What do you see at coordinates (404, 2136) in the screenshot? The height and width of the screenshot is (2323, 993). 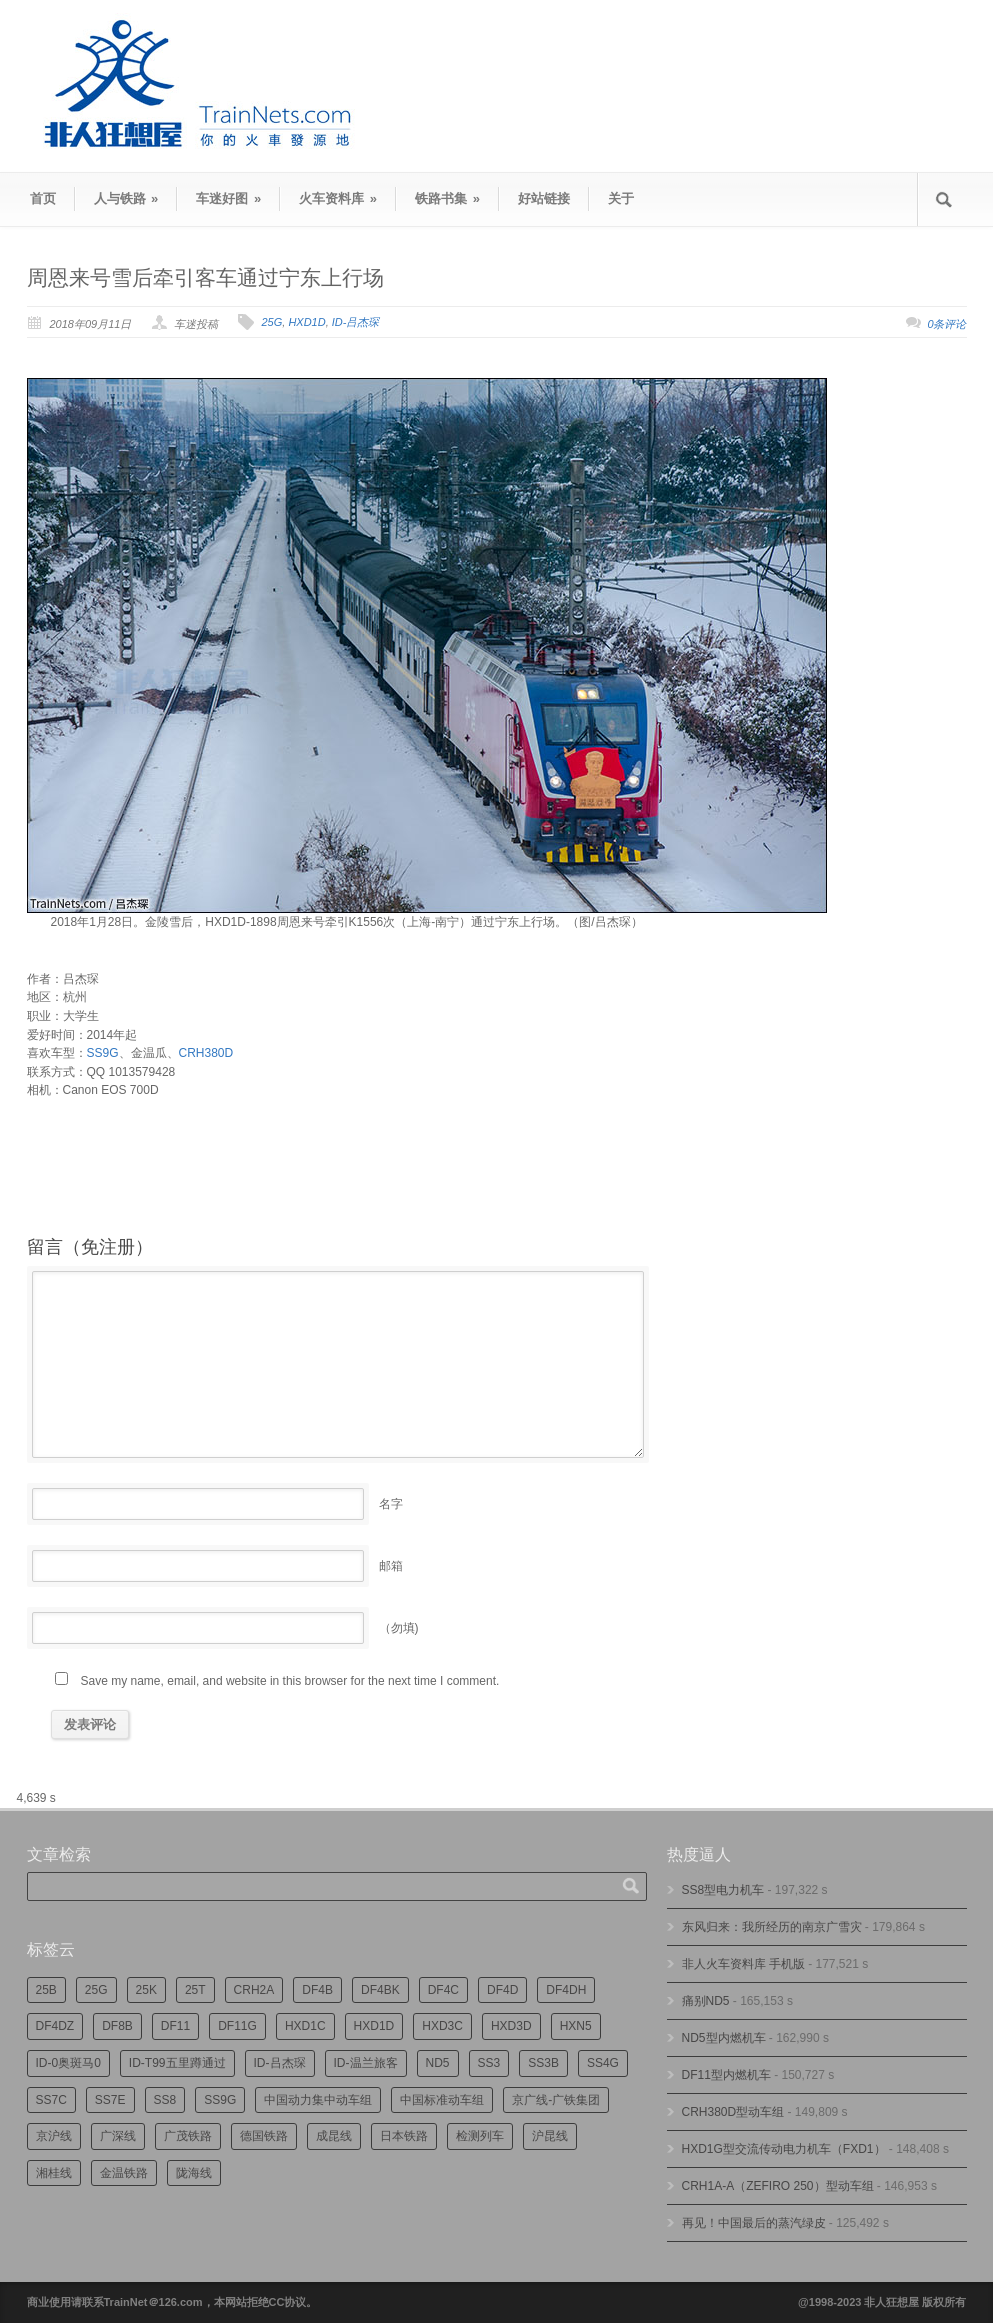 I see `日本铁路 [日本铁路 (478个项目)]` at bounding box center [404, 2136].